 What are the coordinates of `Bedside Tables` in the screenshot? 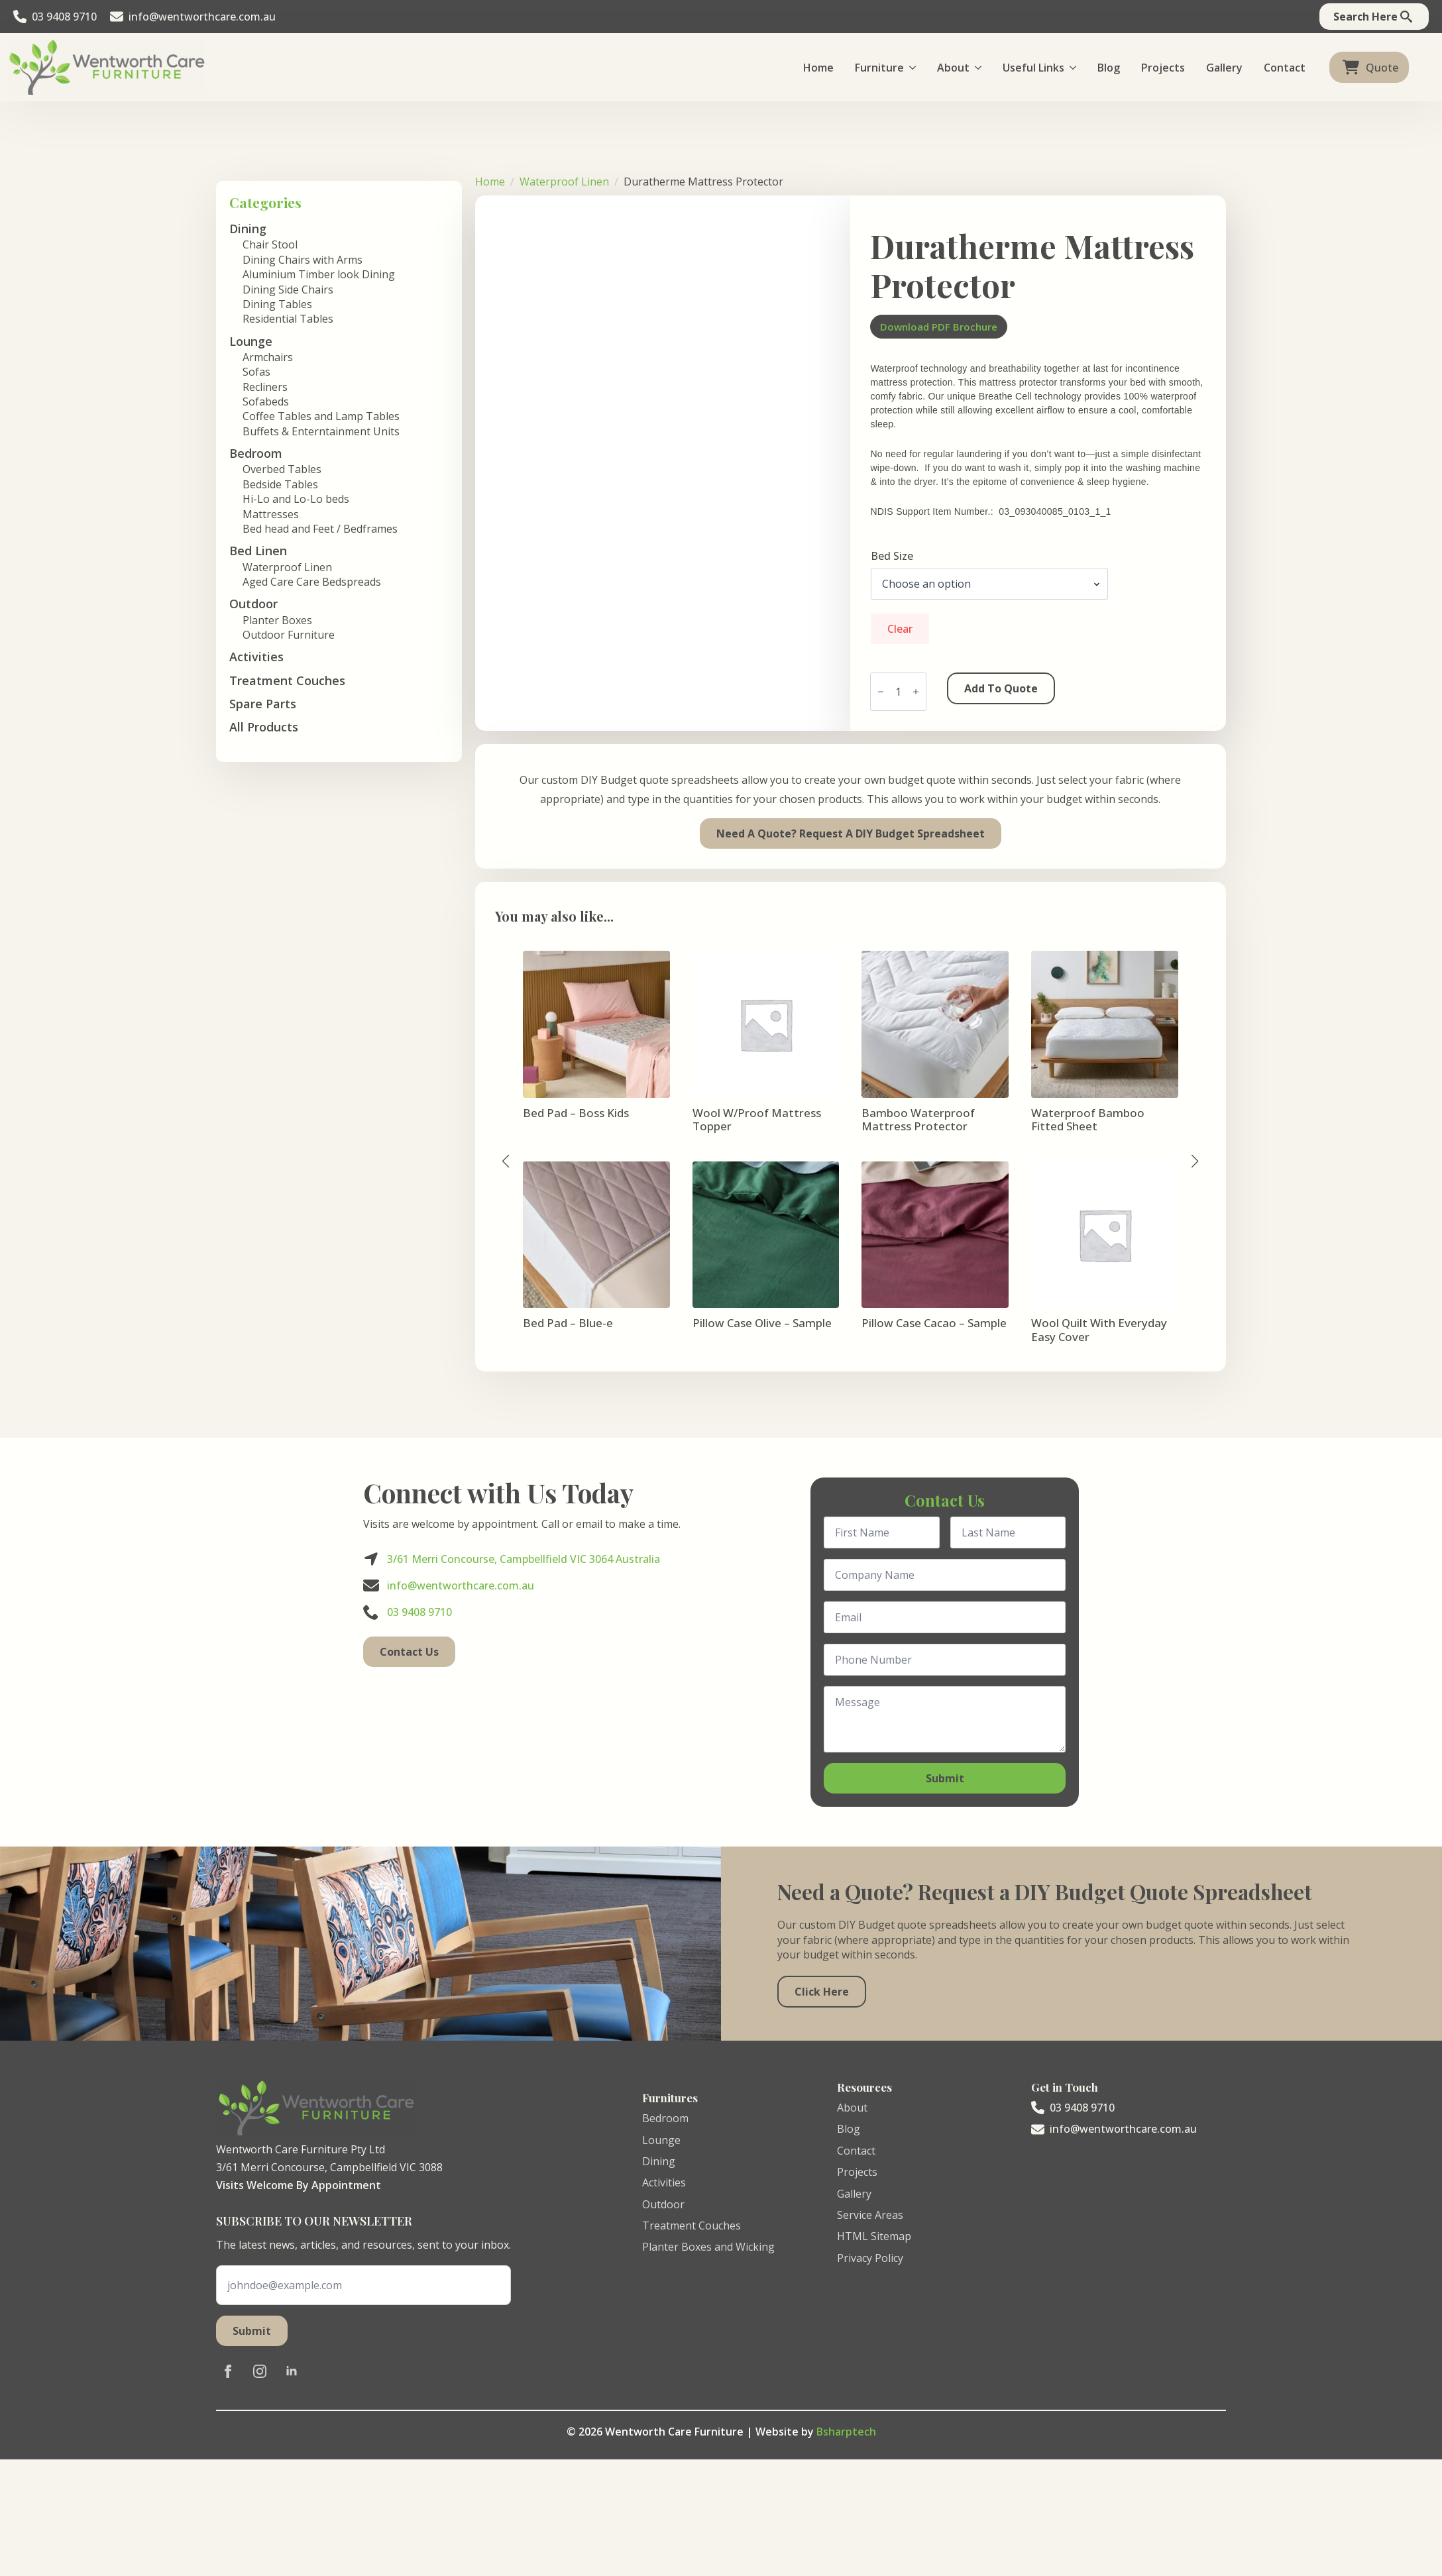 It's located at (280, 484).